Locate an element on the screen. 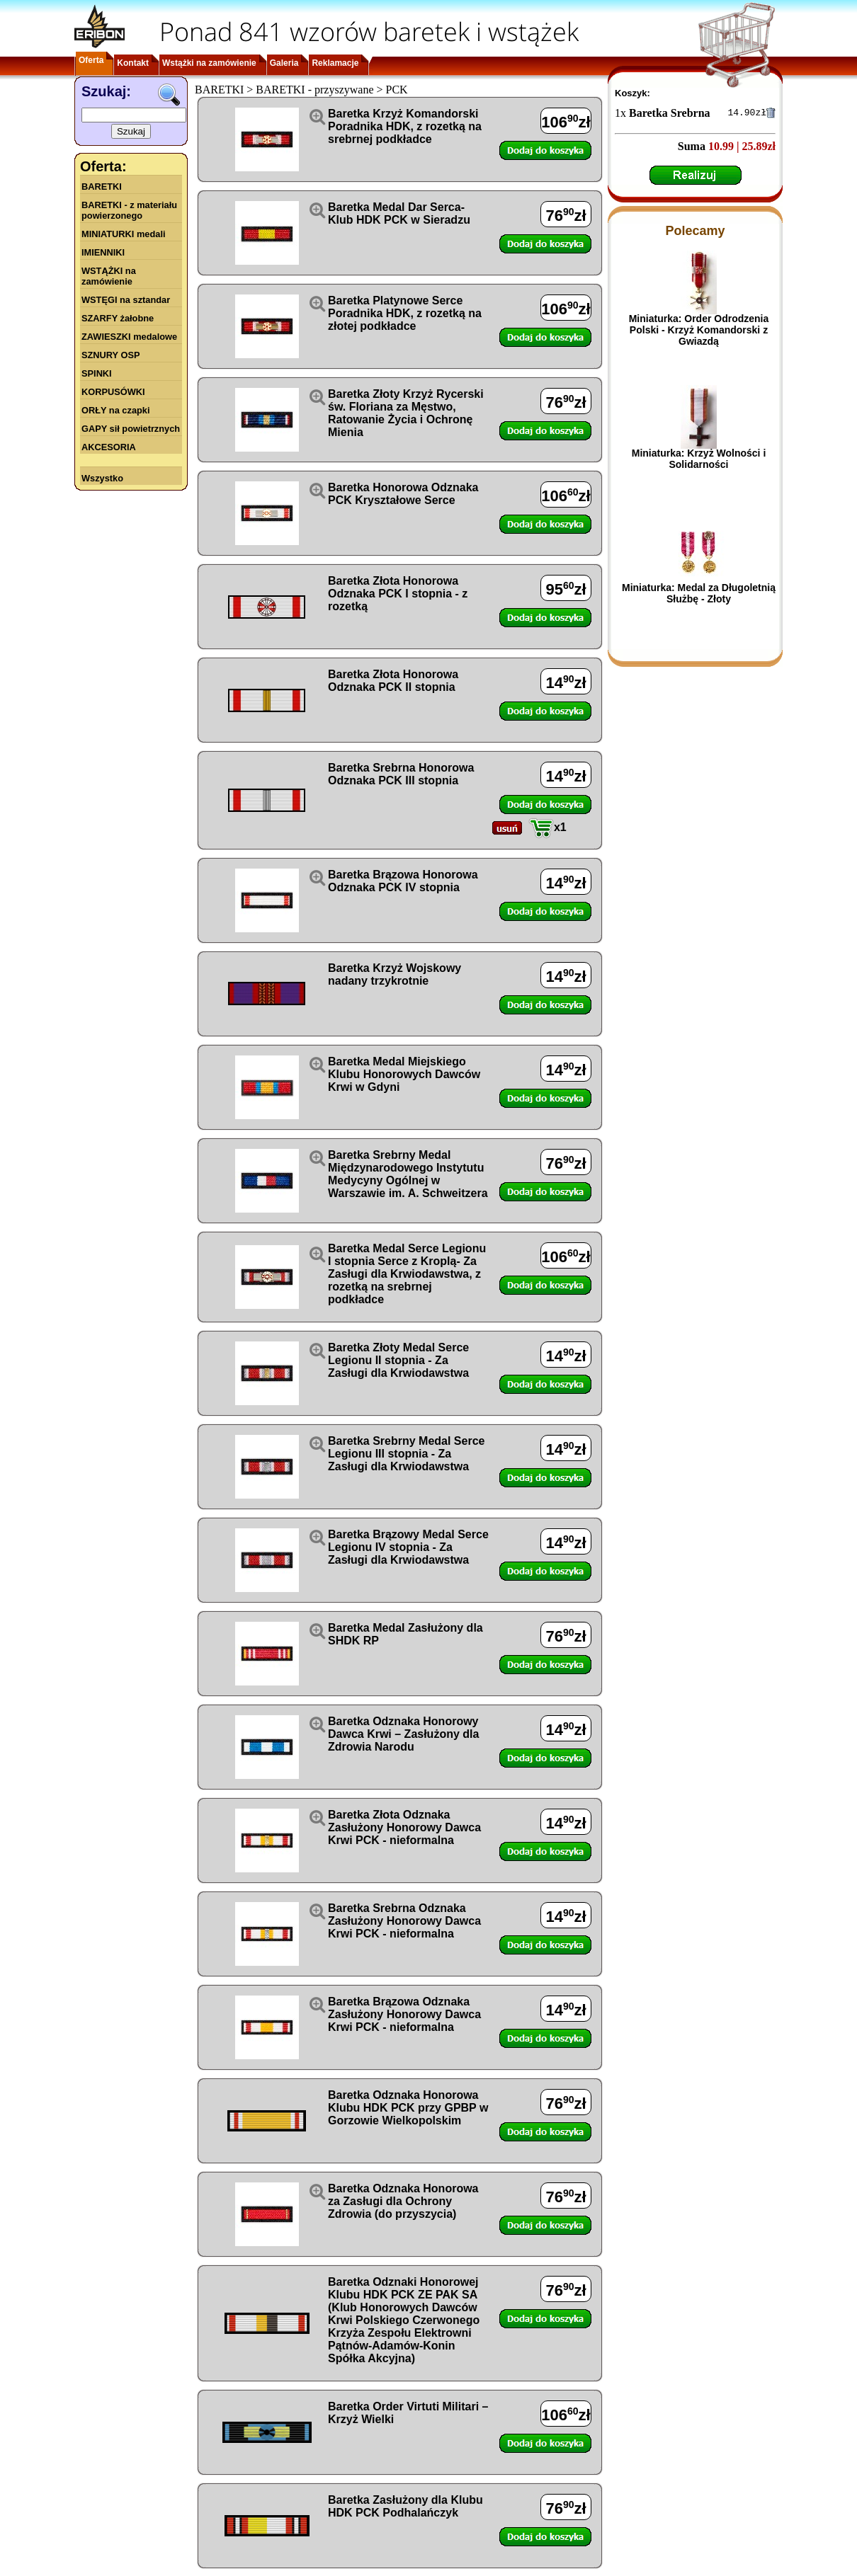  BARETKI is located at coordinates (101, 186).